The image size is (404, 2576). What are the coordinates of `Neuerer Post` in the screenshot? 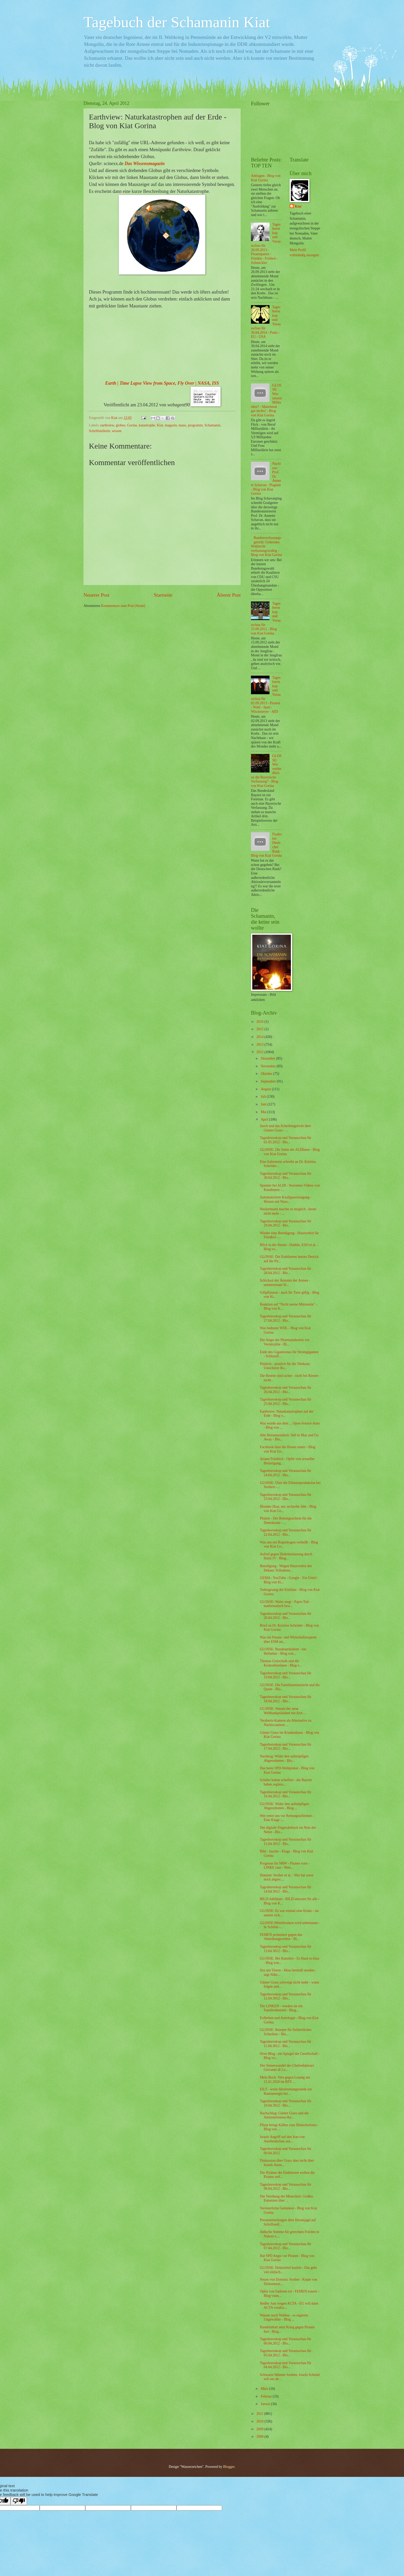 It's located at (96, 595).